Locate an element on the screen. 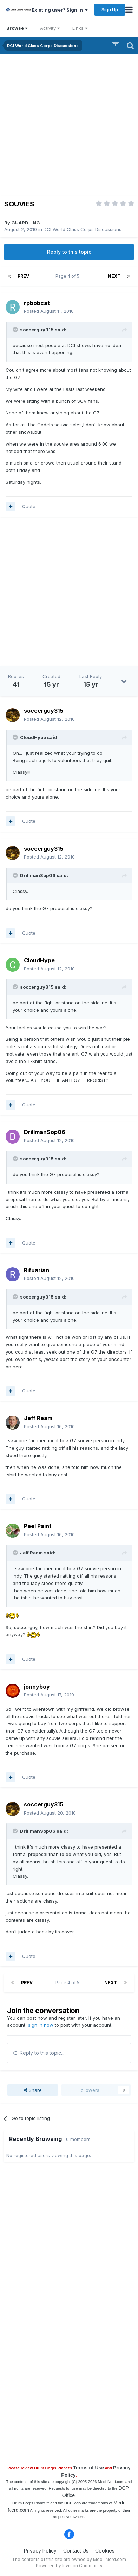 The width and height of the screenshot is (138, 2576). Quote is located at coordinates (28, 506).